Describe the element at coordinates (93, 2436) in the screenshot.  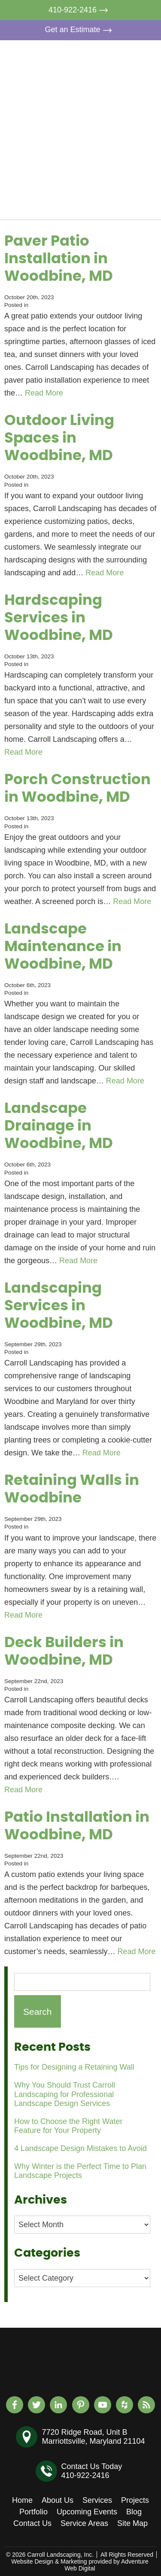
I see `7720 Ridge Road, Unit BMarriottsville, Maryland 21104` at that location.